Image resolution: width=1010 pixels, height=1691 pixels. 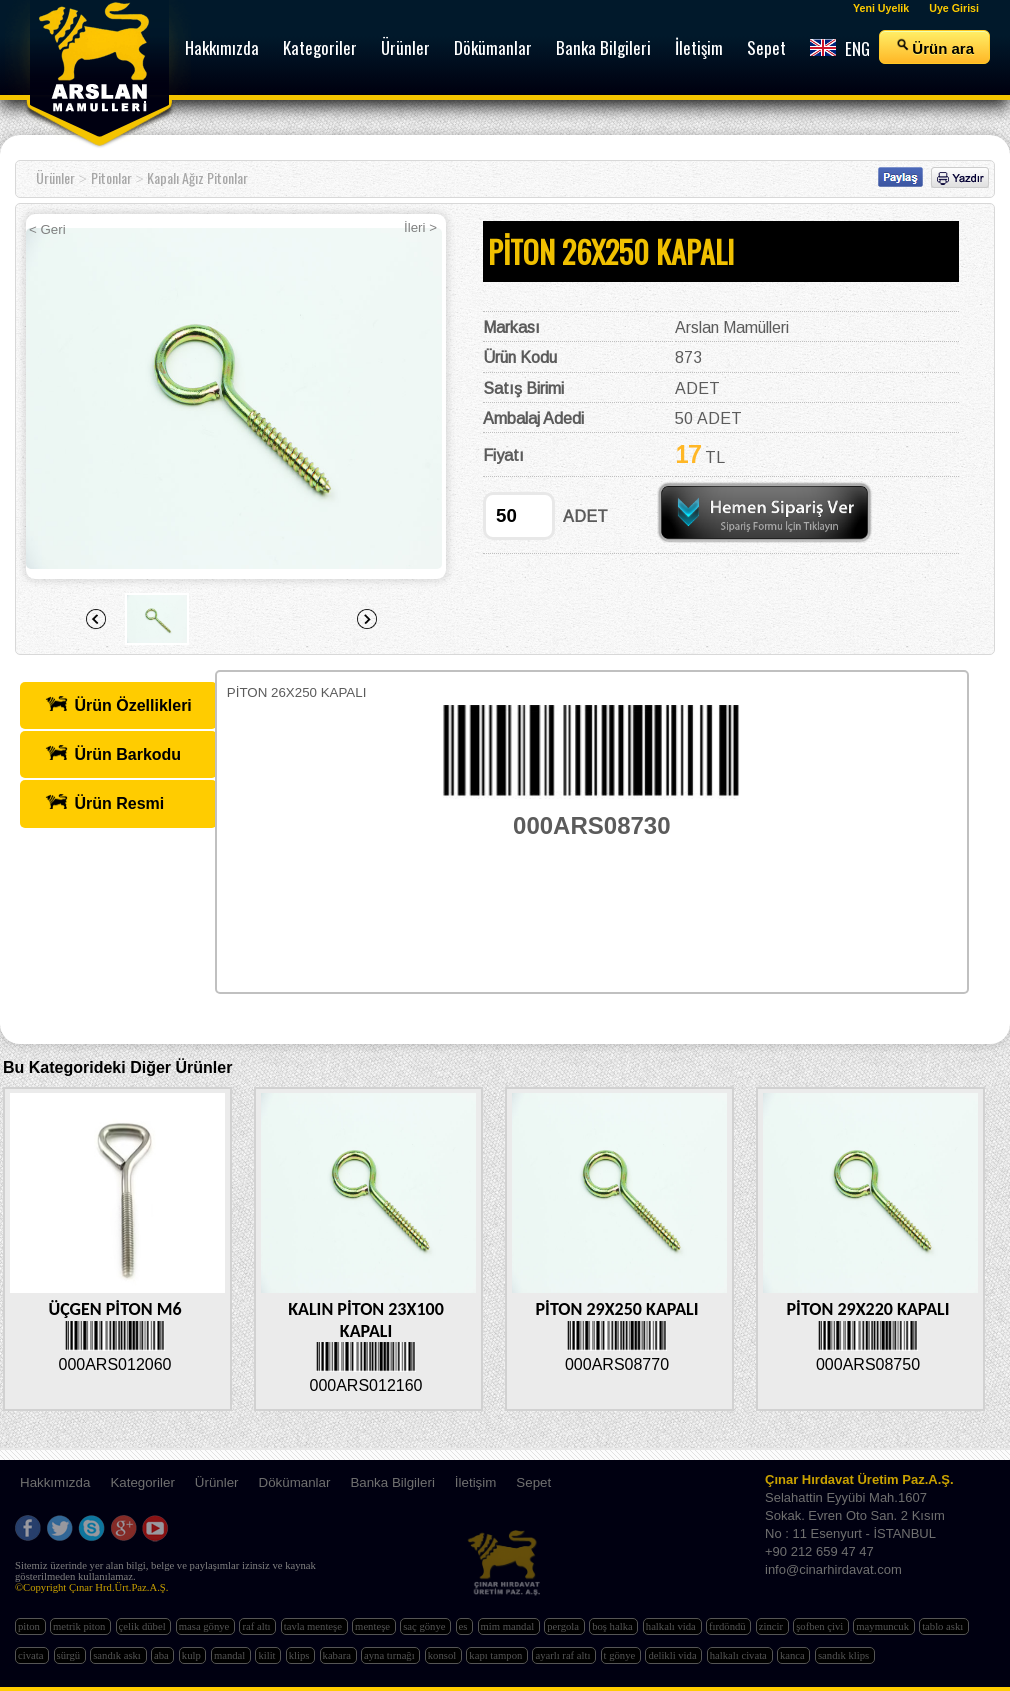 What do you see at coordinates (47, 229) in the screenshot?
I see `< Geri` at bounding box center [47, 229].